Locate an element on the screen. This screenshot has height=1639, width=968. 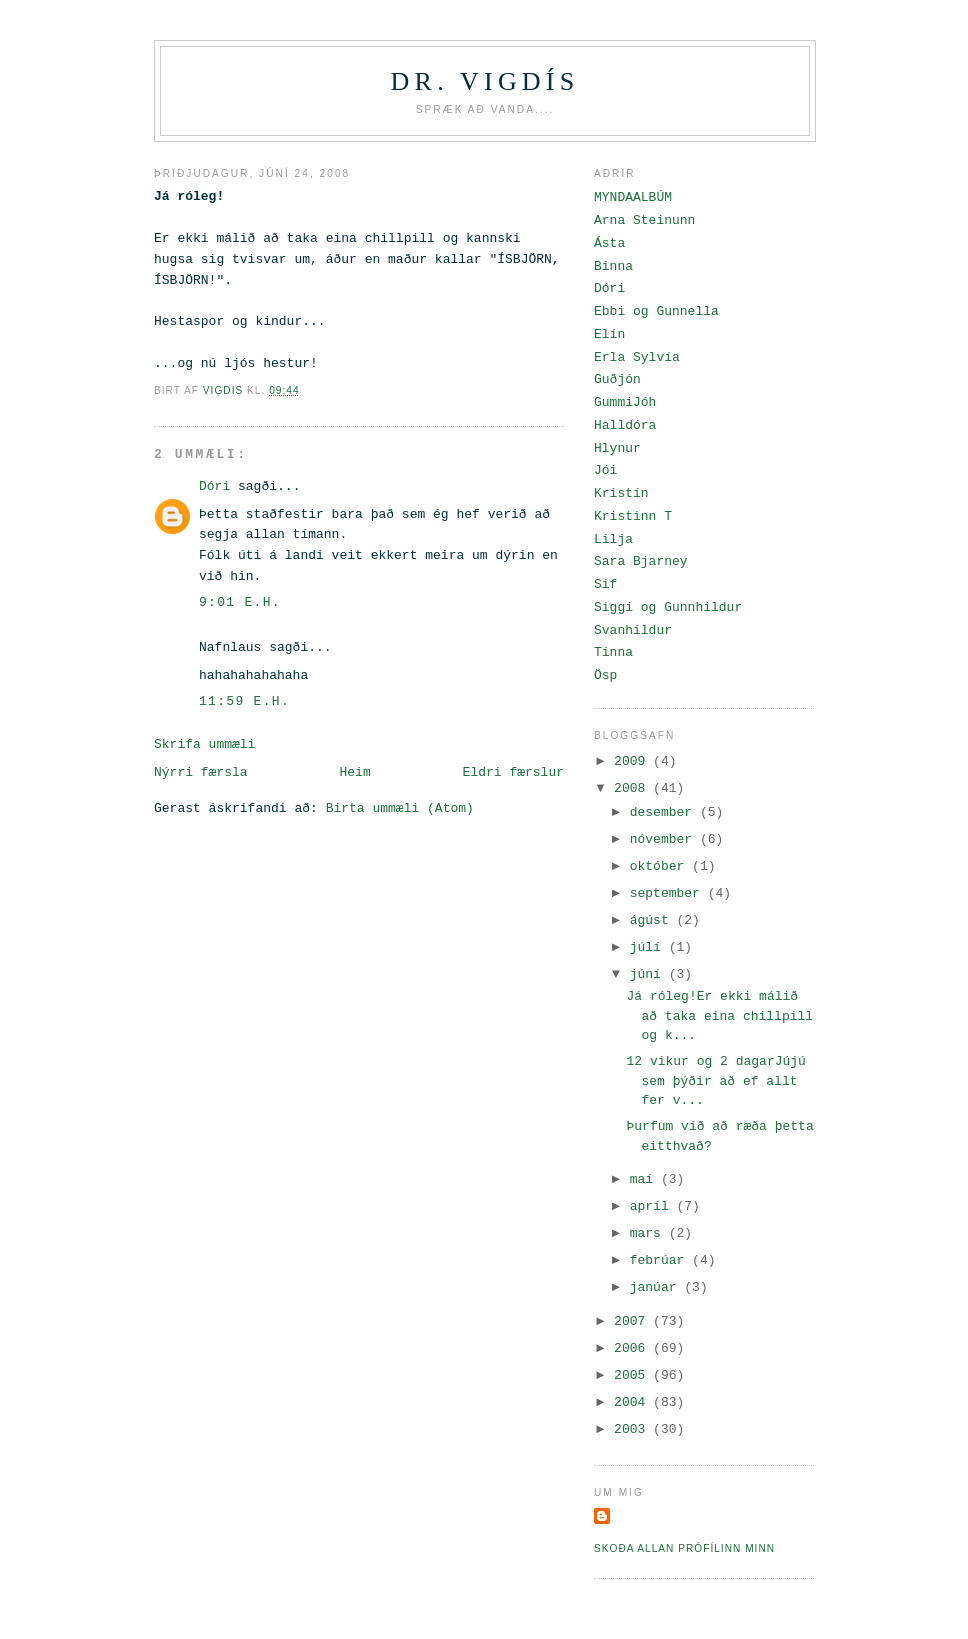
nóvember is located at coordinates (665, 839).